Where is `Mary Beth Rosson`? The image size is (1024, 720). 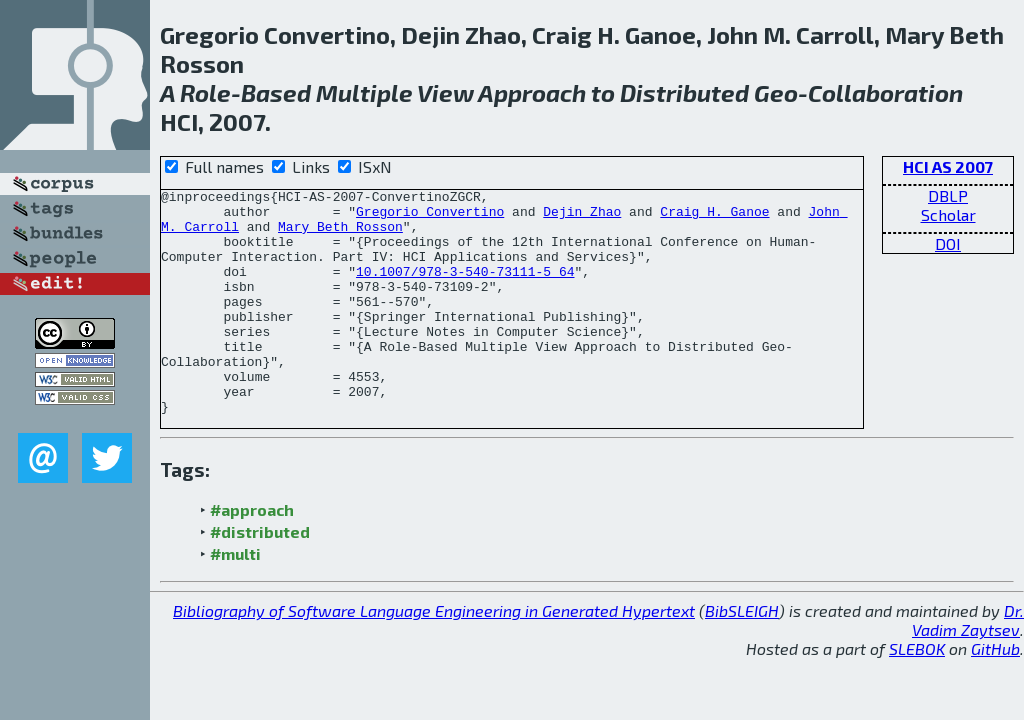 Mary Beth Rosson is located at coordinates (340, 235).